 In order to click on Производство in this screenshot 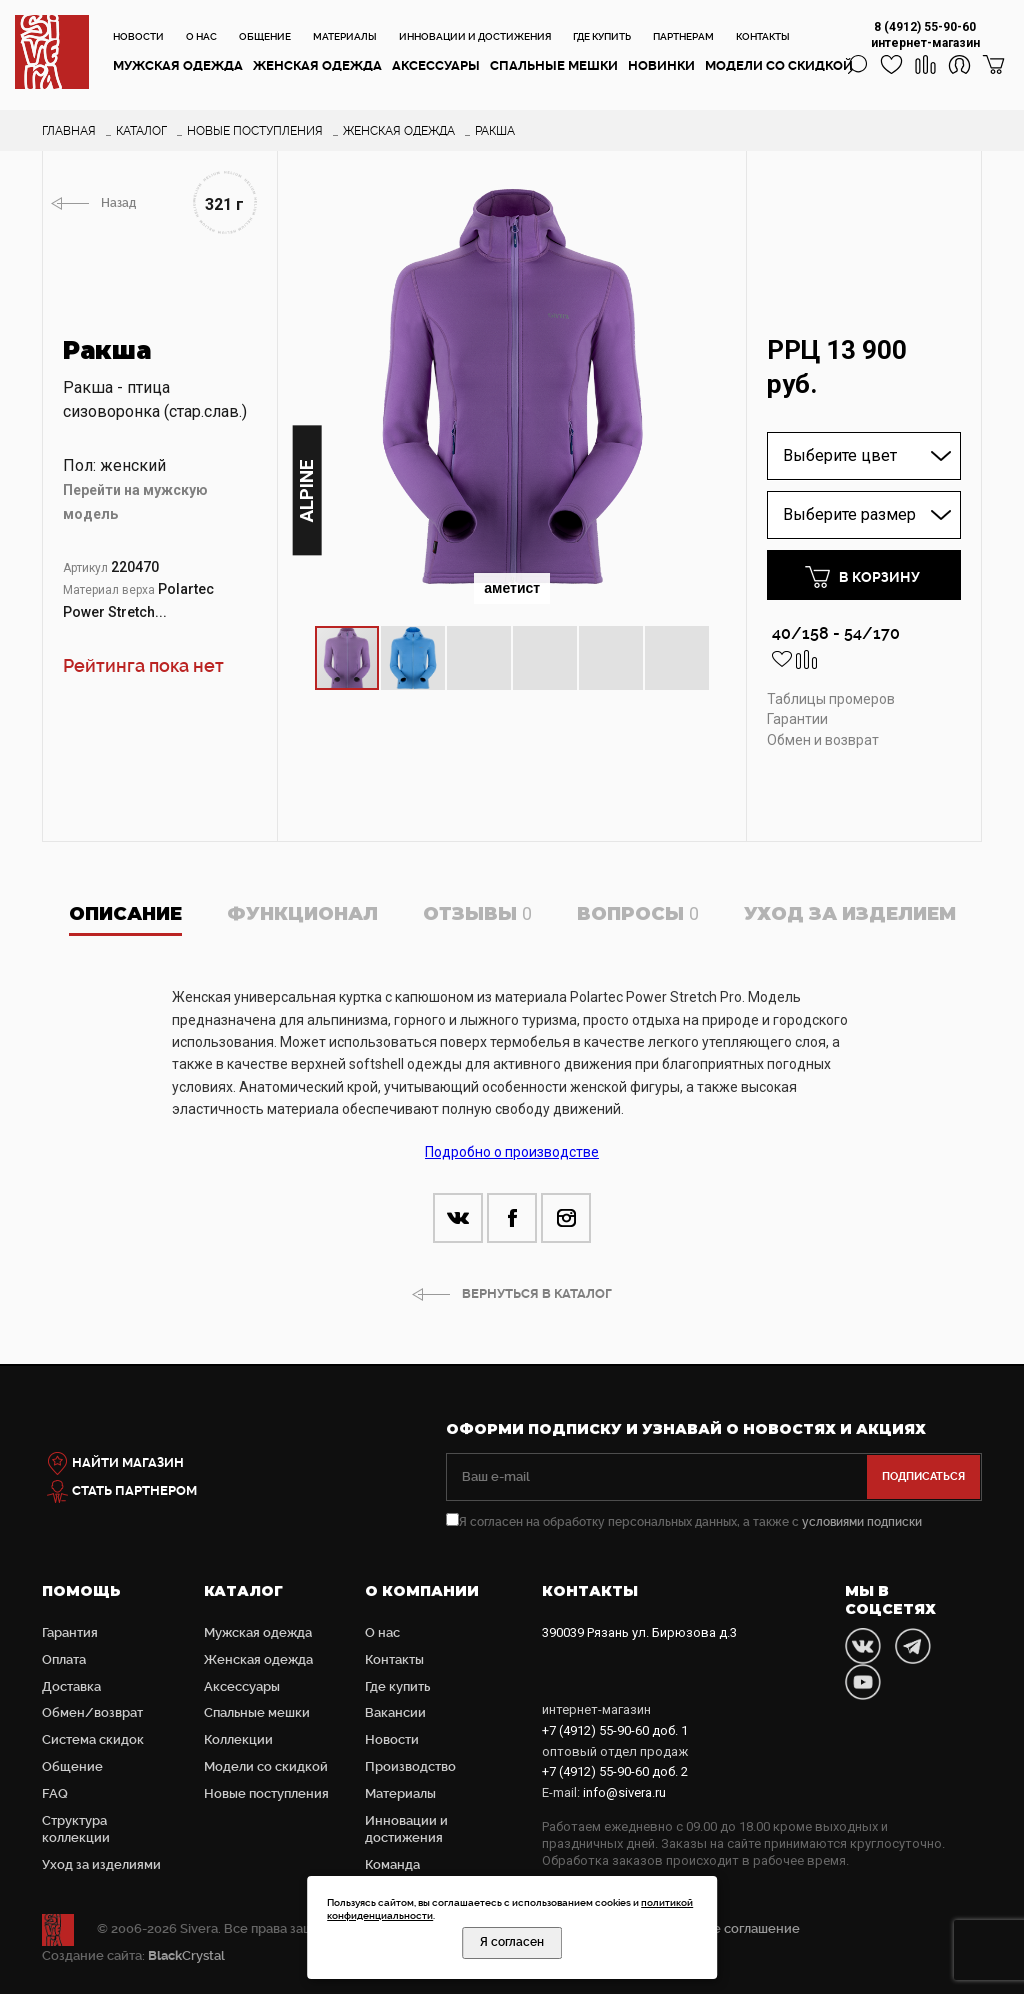, I will do `click(410, 1766)`.